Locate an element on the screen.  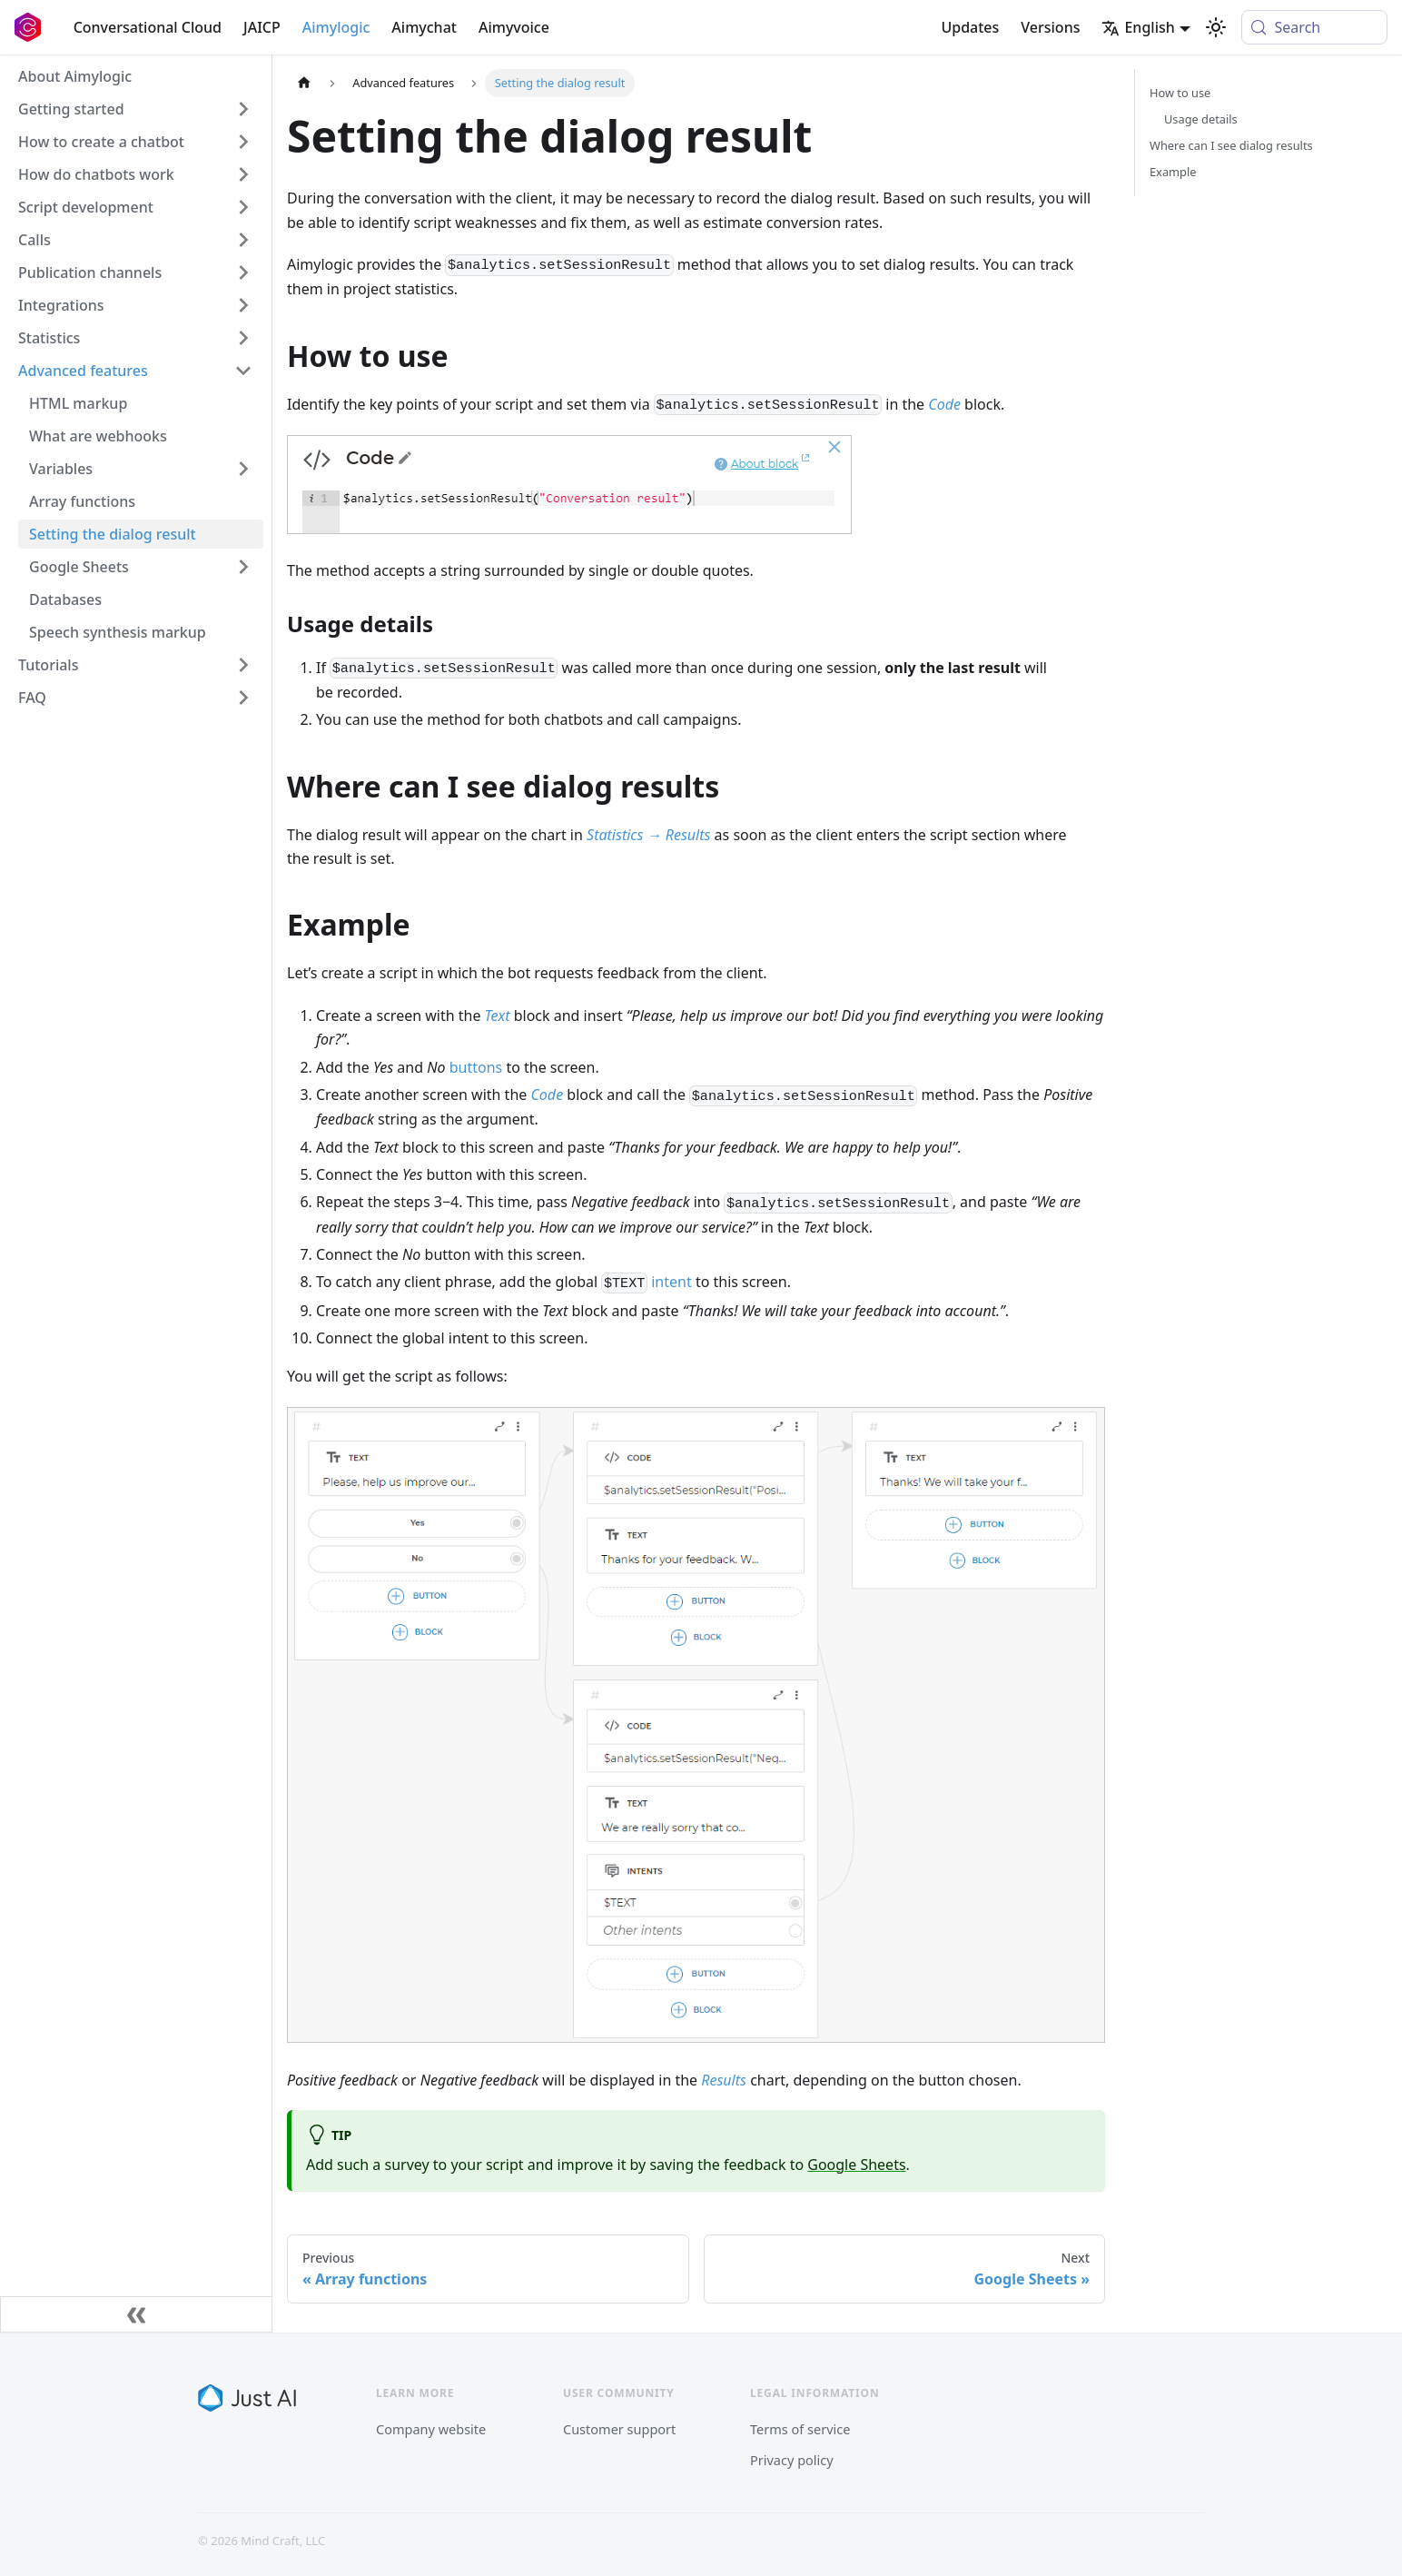
Updates is located at coordinates (970, 27).